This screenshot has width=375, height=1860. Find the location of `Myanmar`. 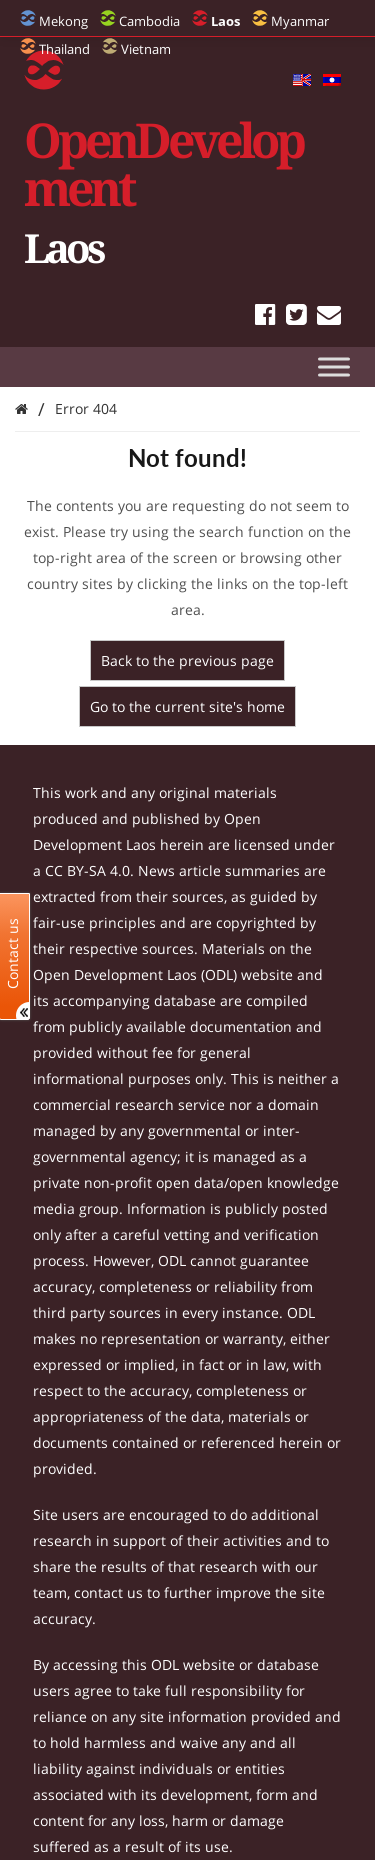

Myanmar is located at coordinates (300, 21).